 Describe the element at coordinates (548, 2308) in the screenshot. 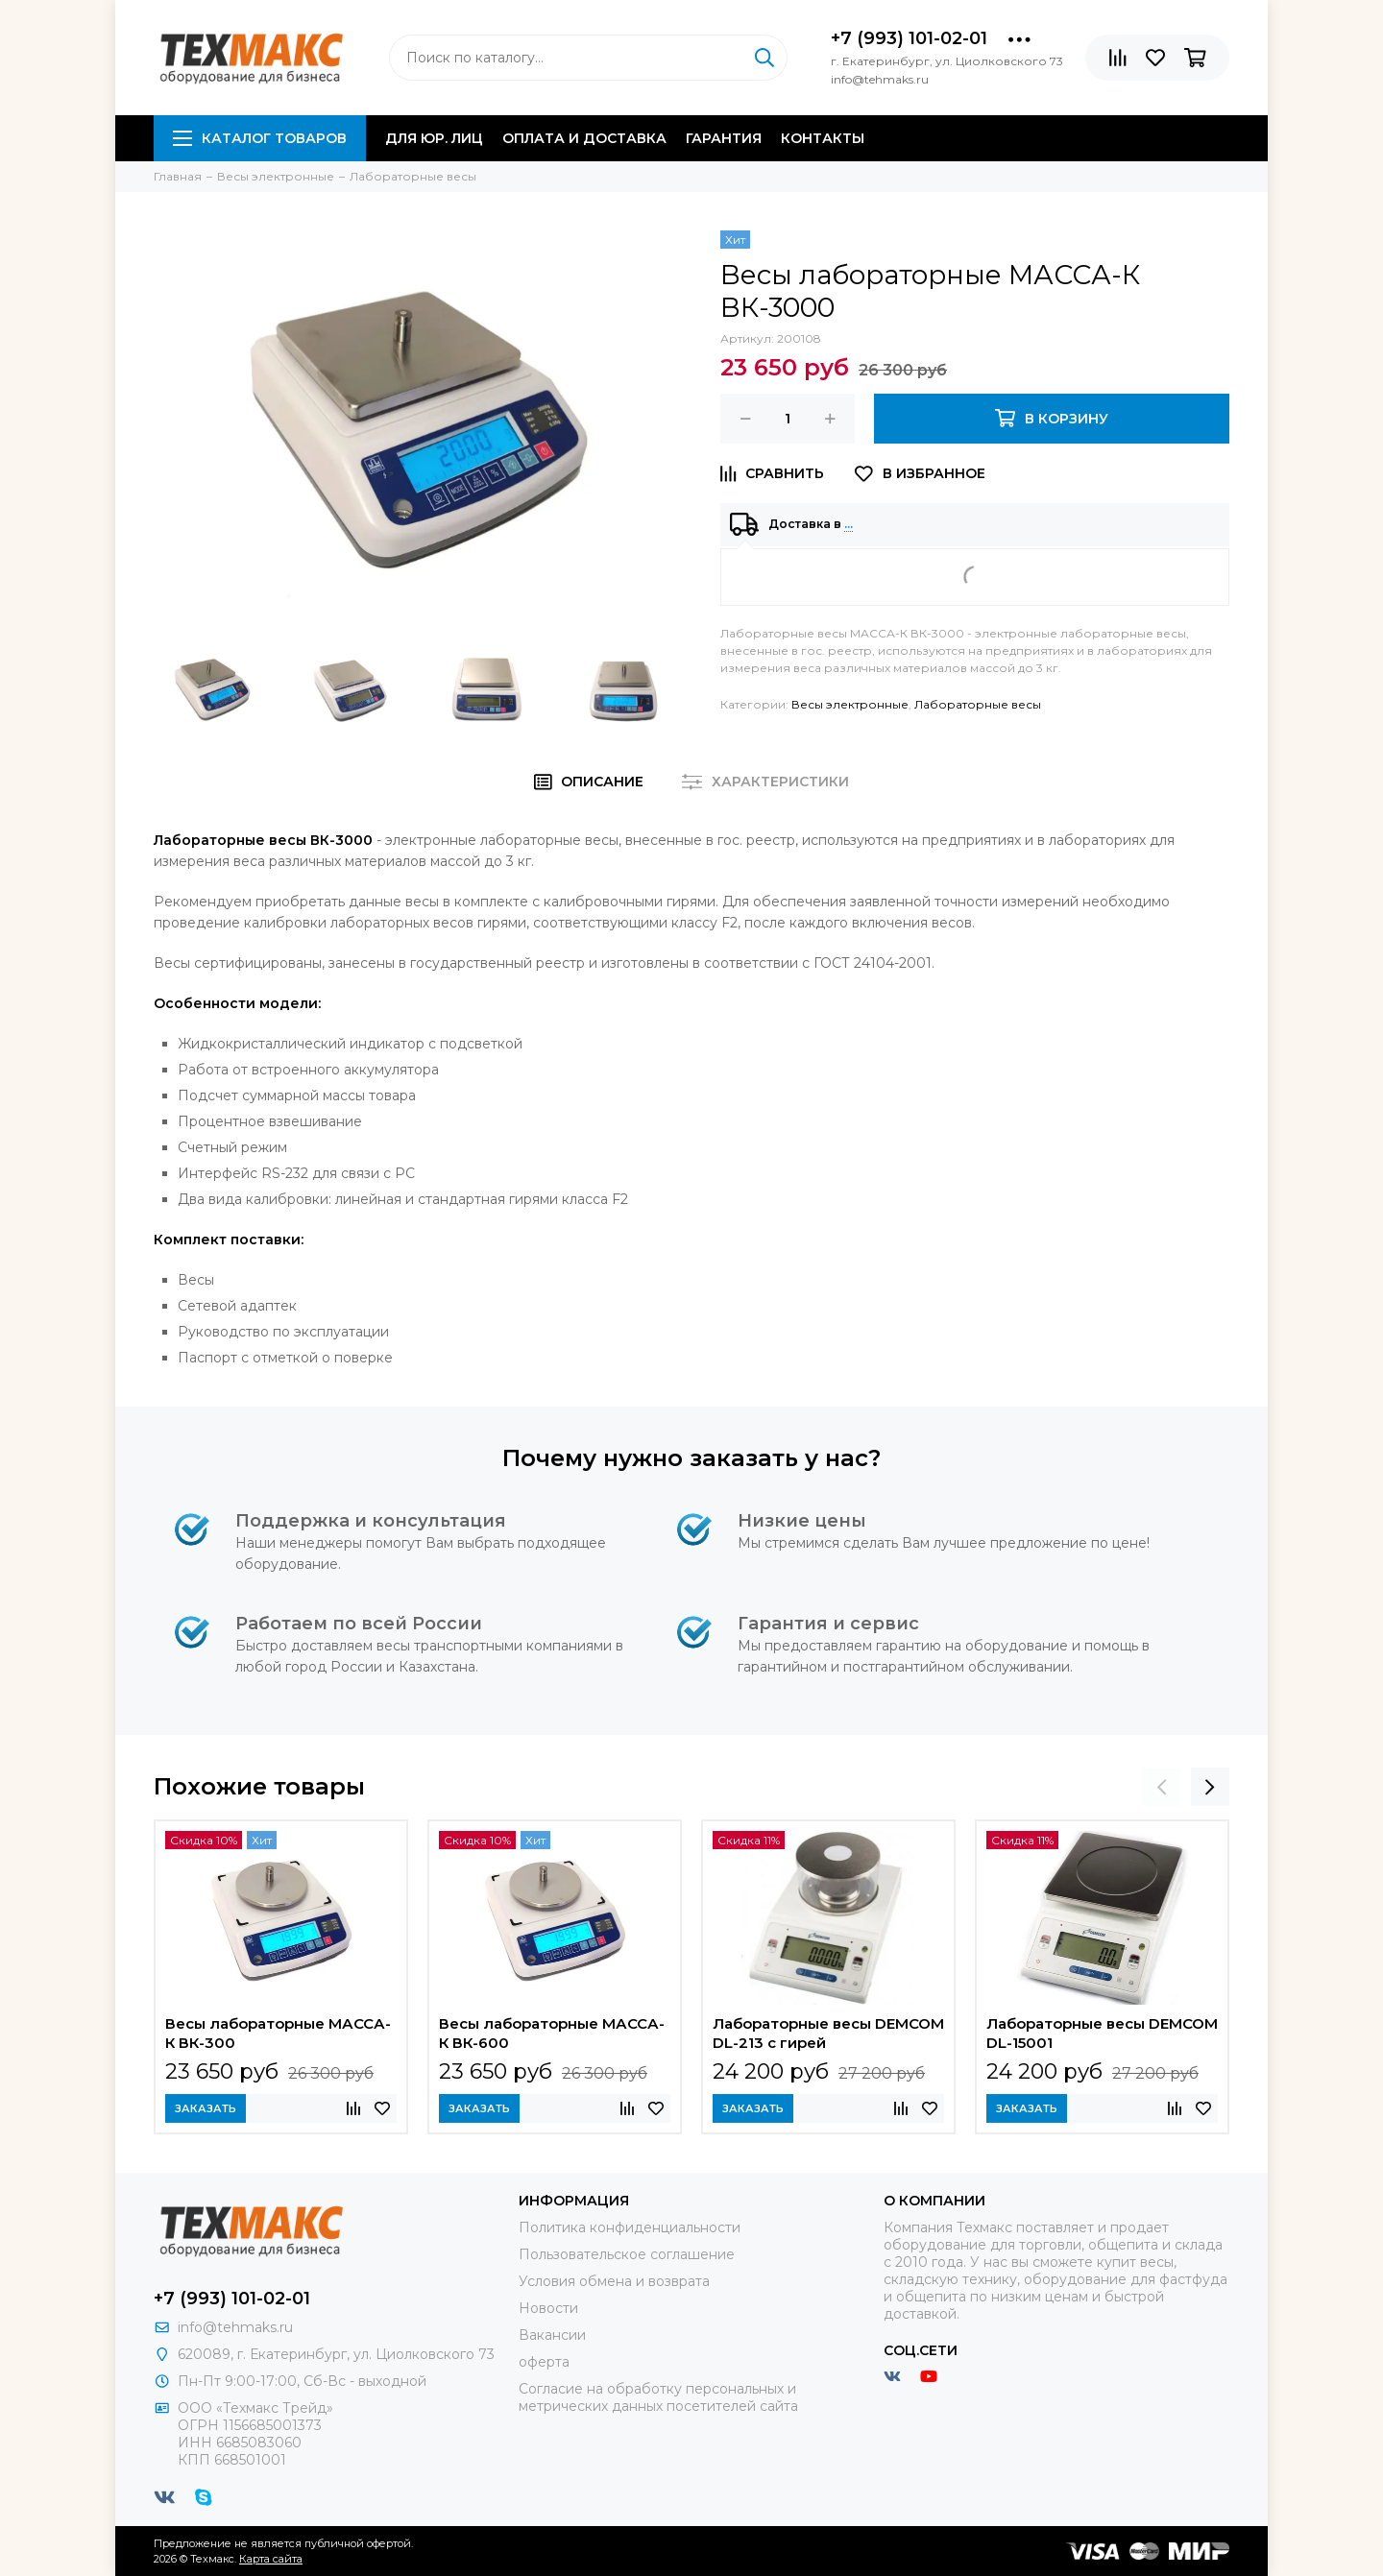

I see `Новости` at that location.